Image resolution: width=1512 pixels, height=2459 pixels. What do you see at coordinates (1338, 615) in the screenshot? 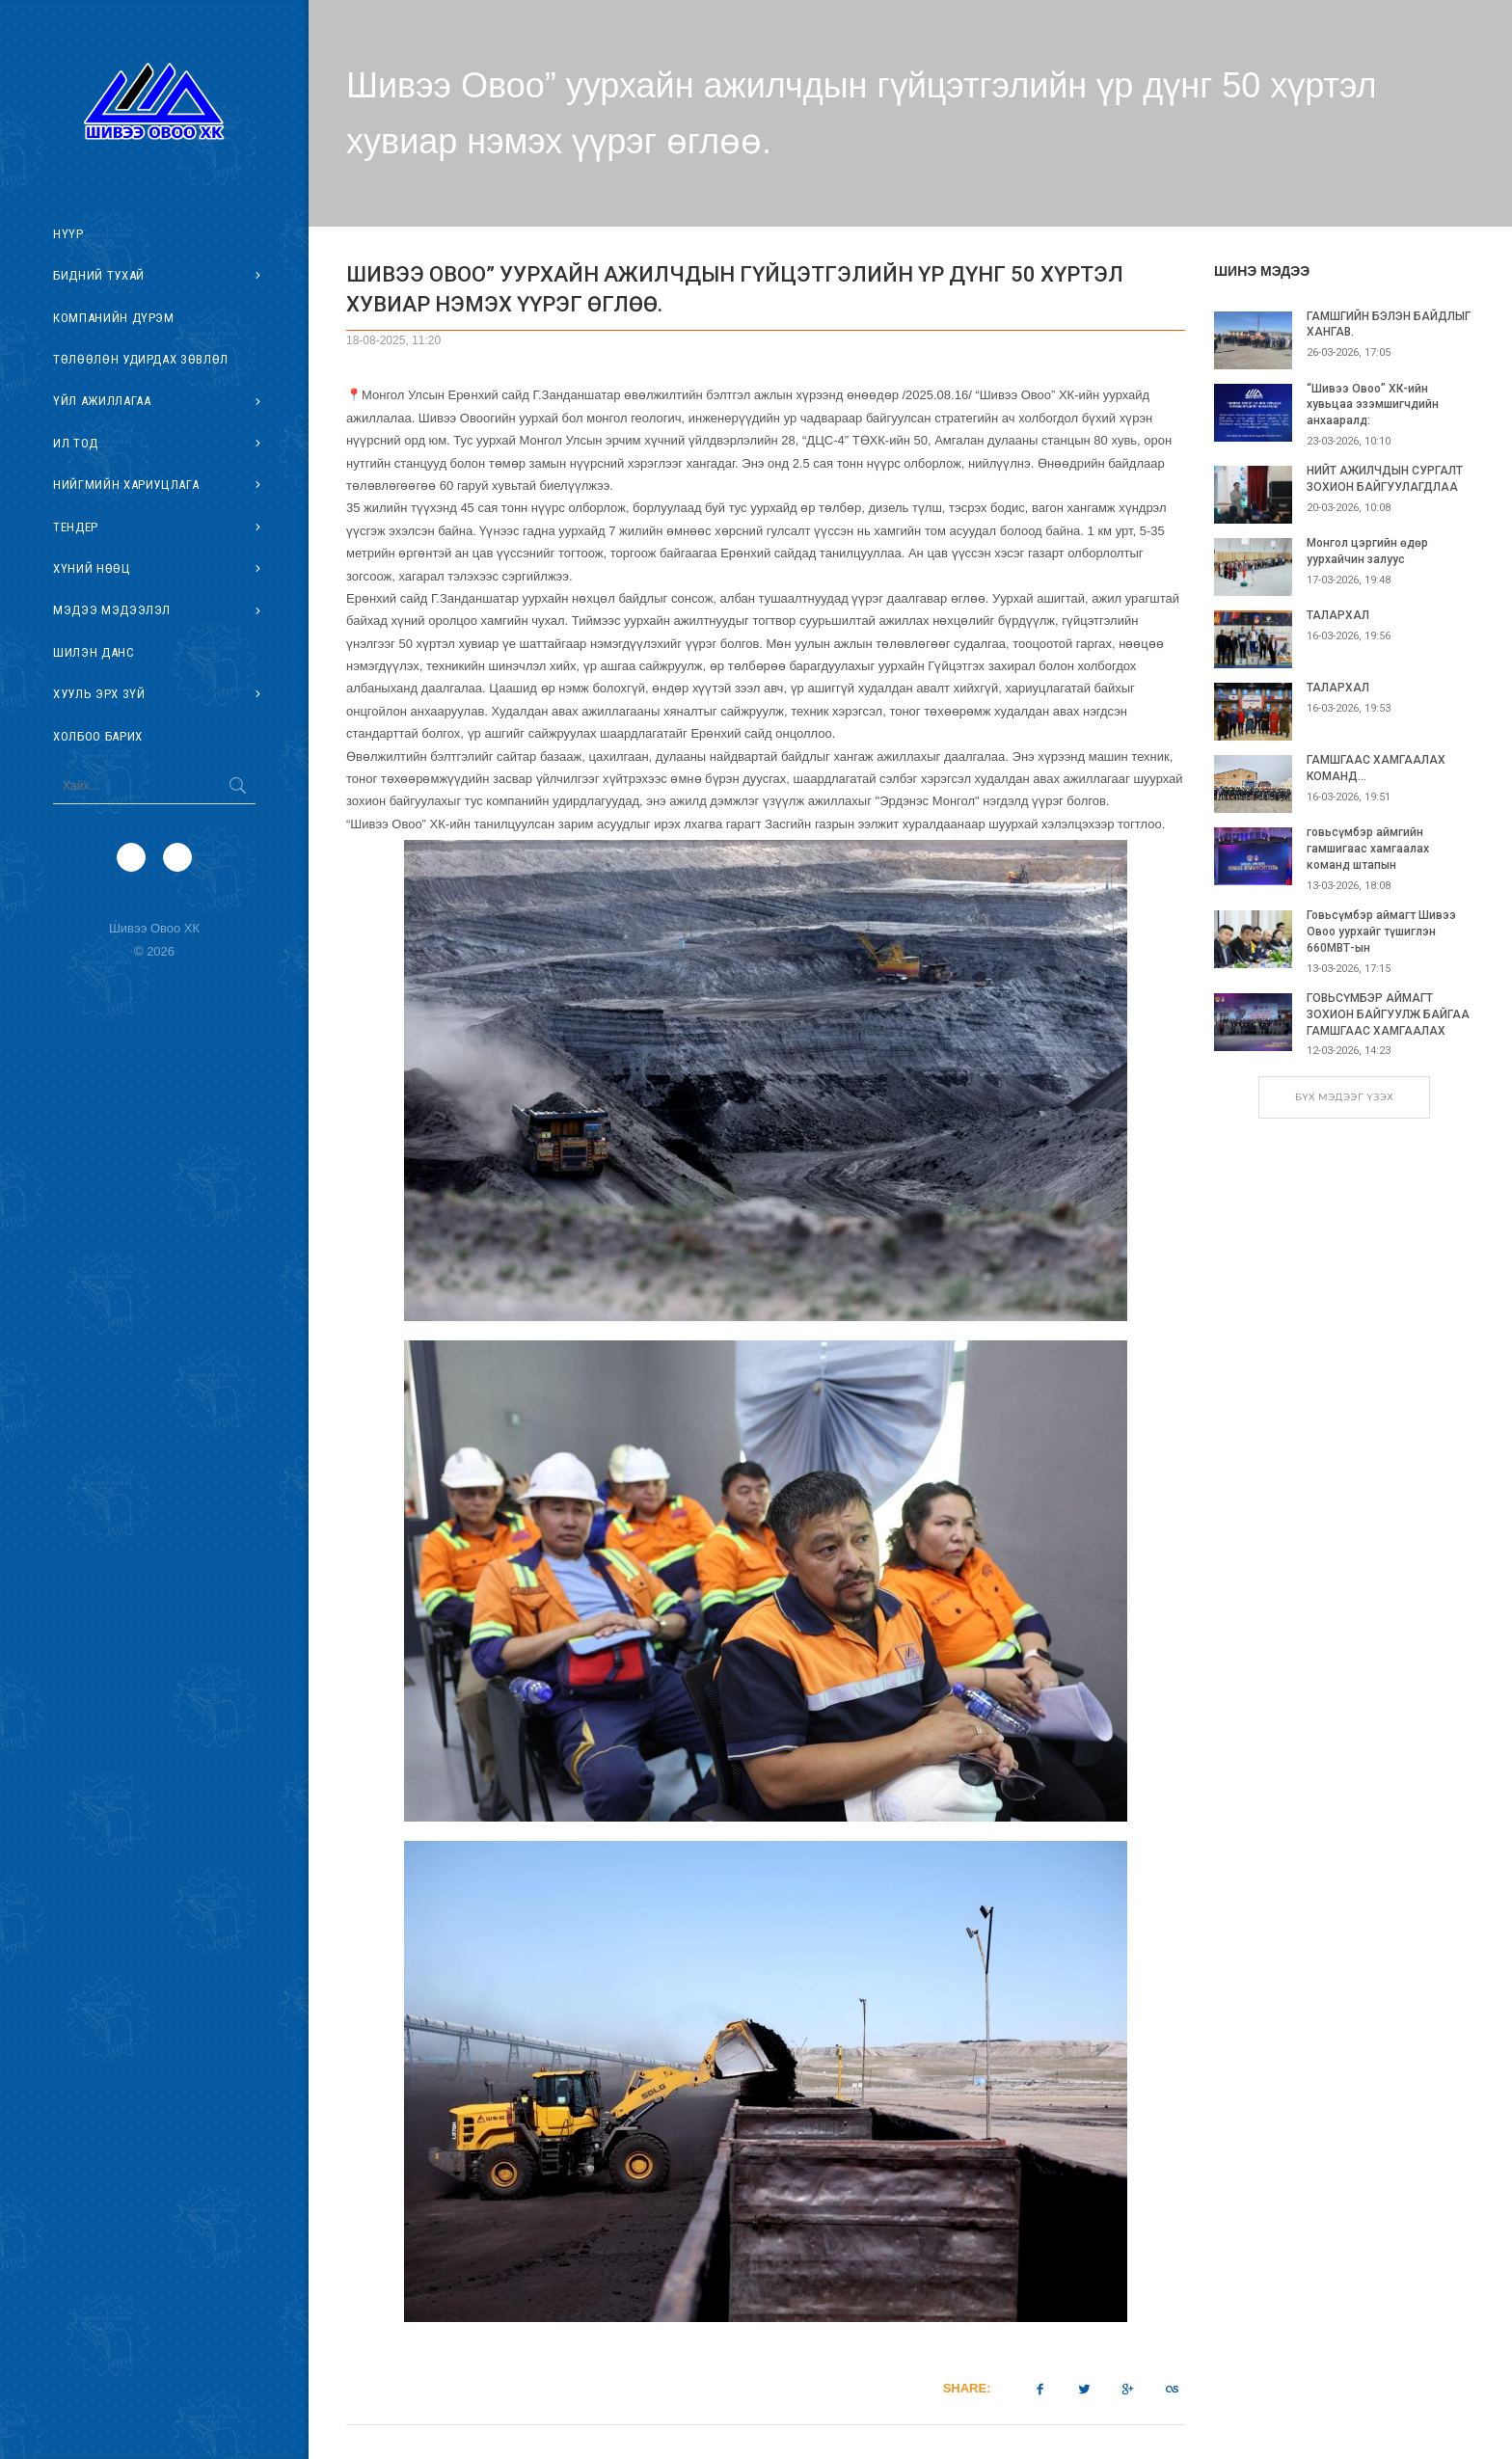
I see `ТАЛАРХАЛ` at bounding box center [1338, 615].